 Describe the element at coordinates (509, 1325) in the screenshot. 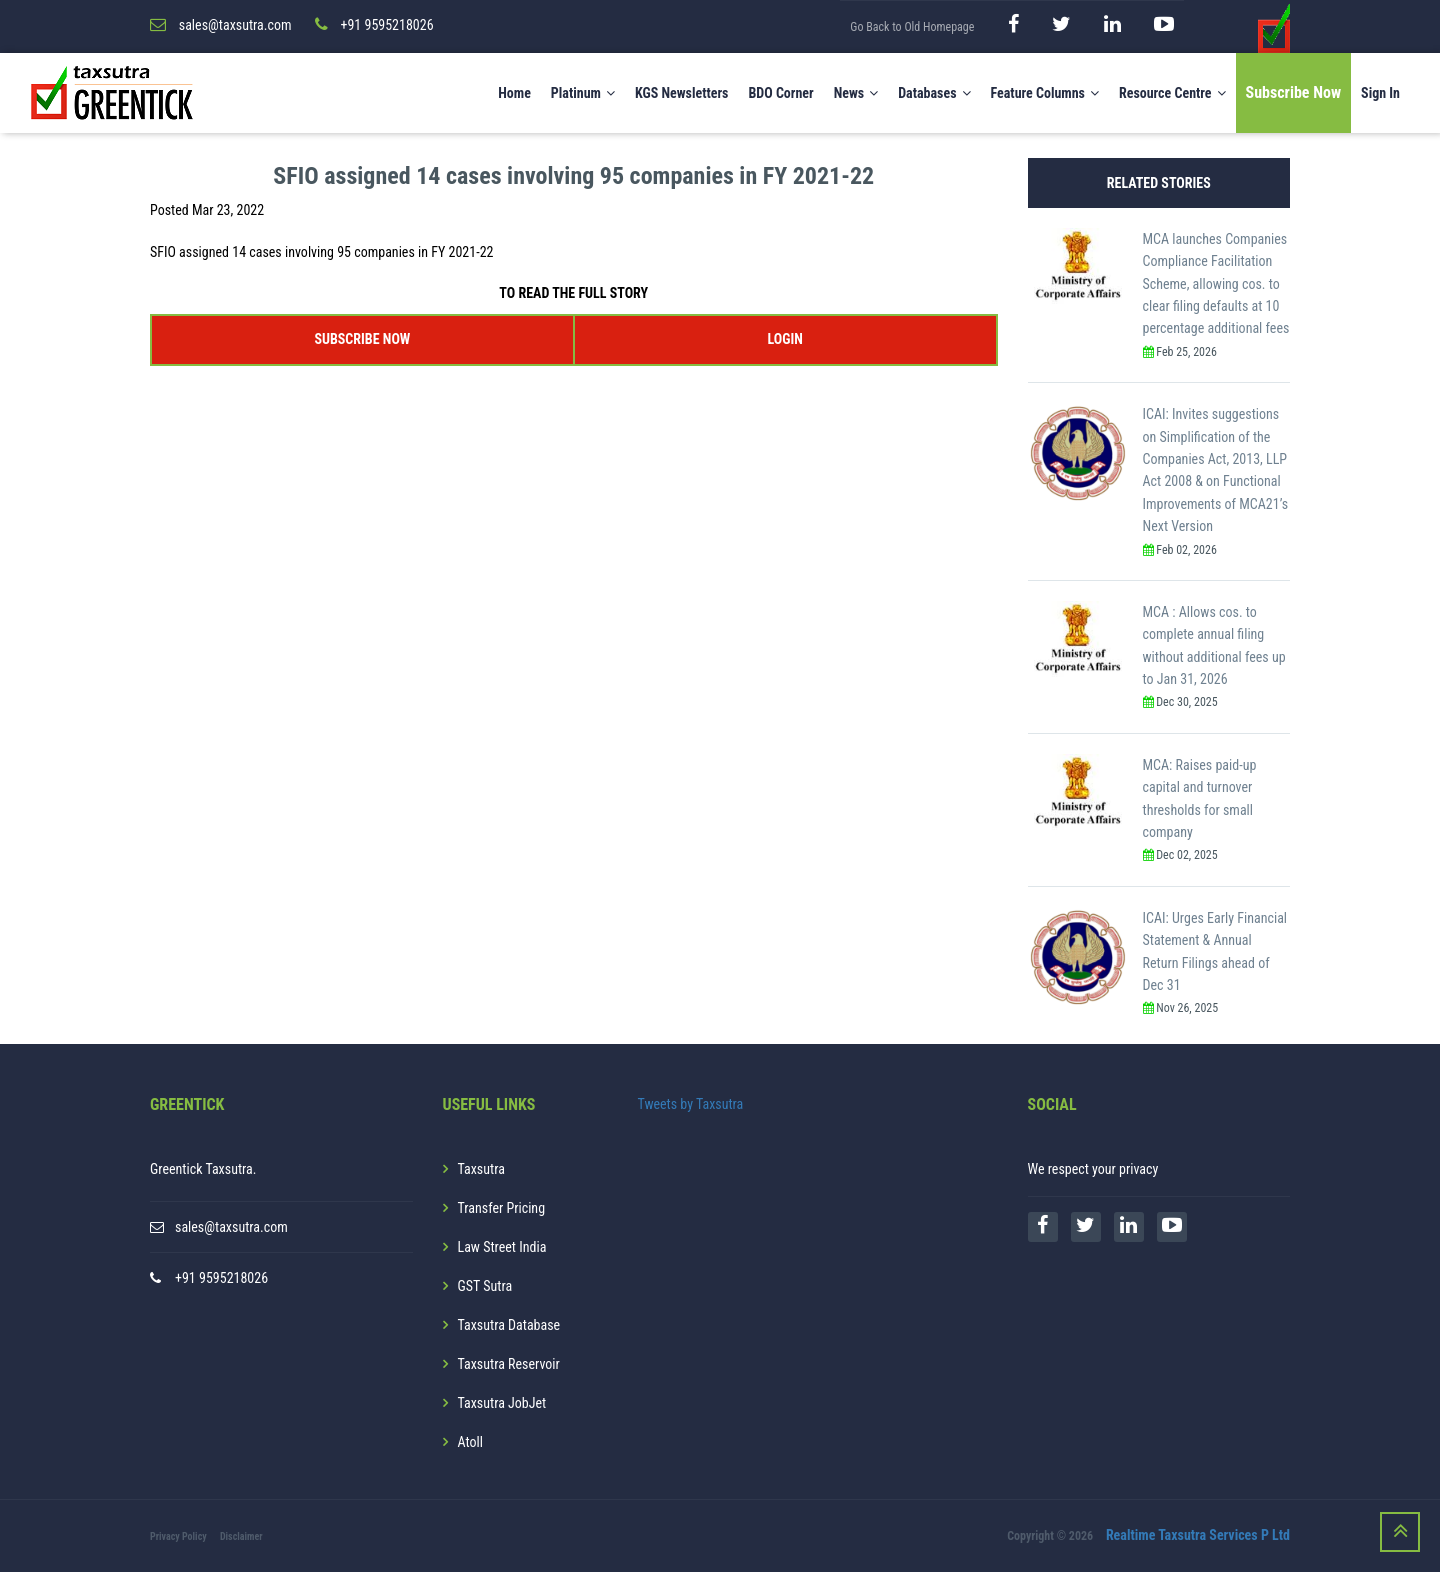

I see `Taxsutra Database` at that location.